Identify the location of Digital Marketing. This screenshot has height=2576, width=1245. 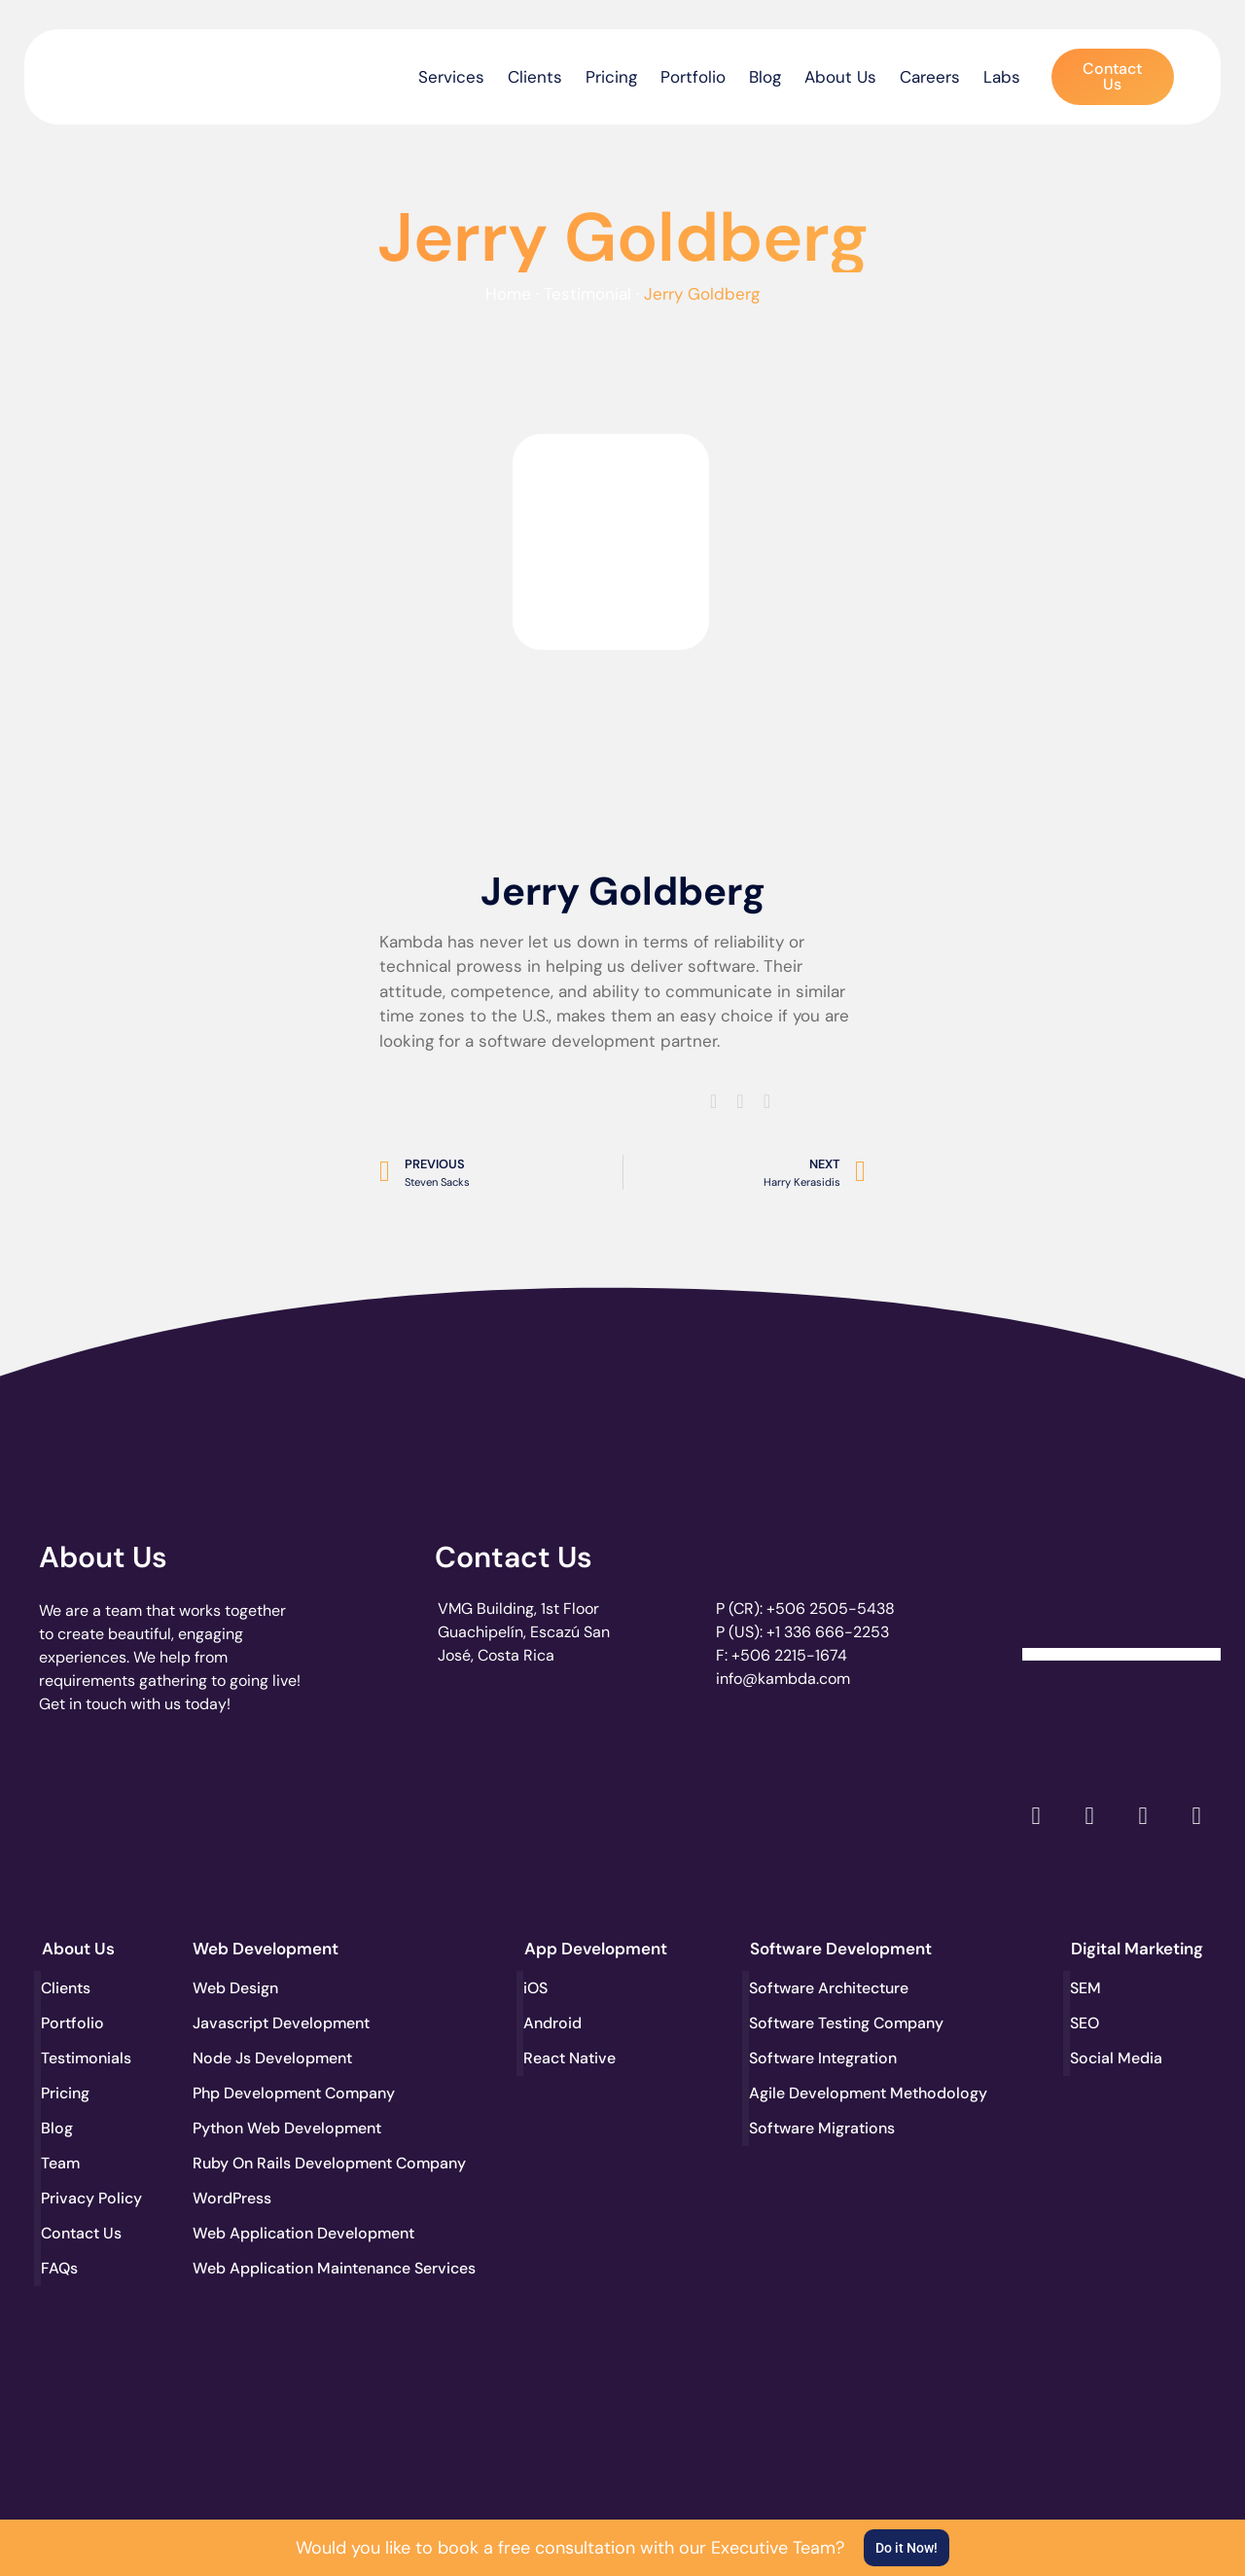
(1137, 1948).